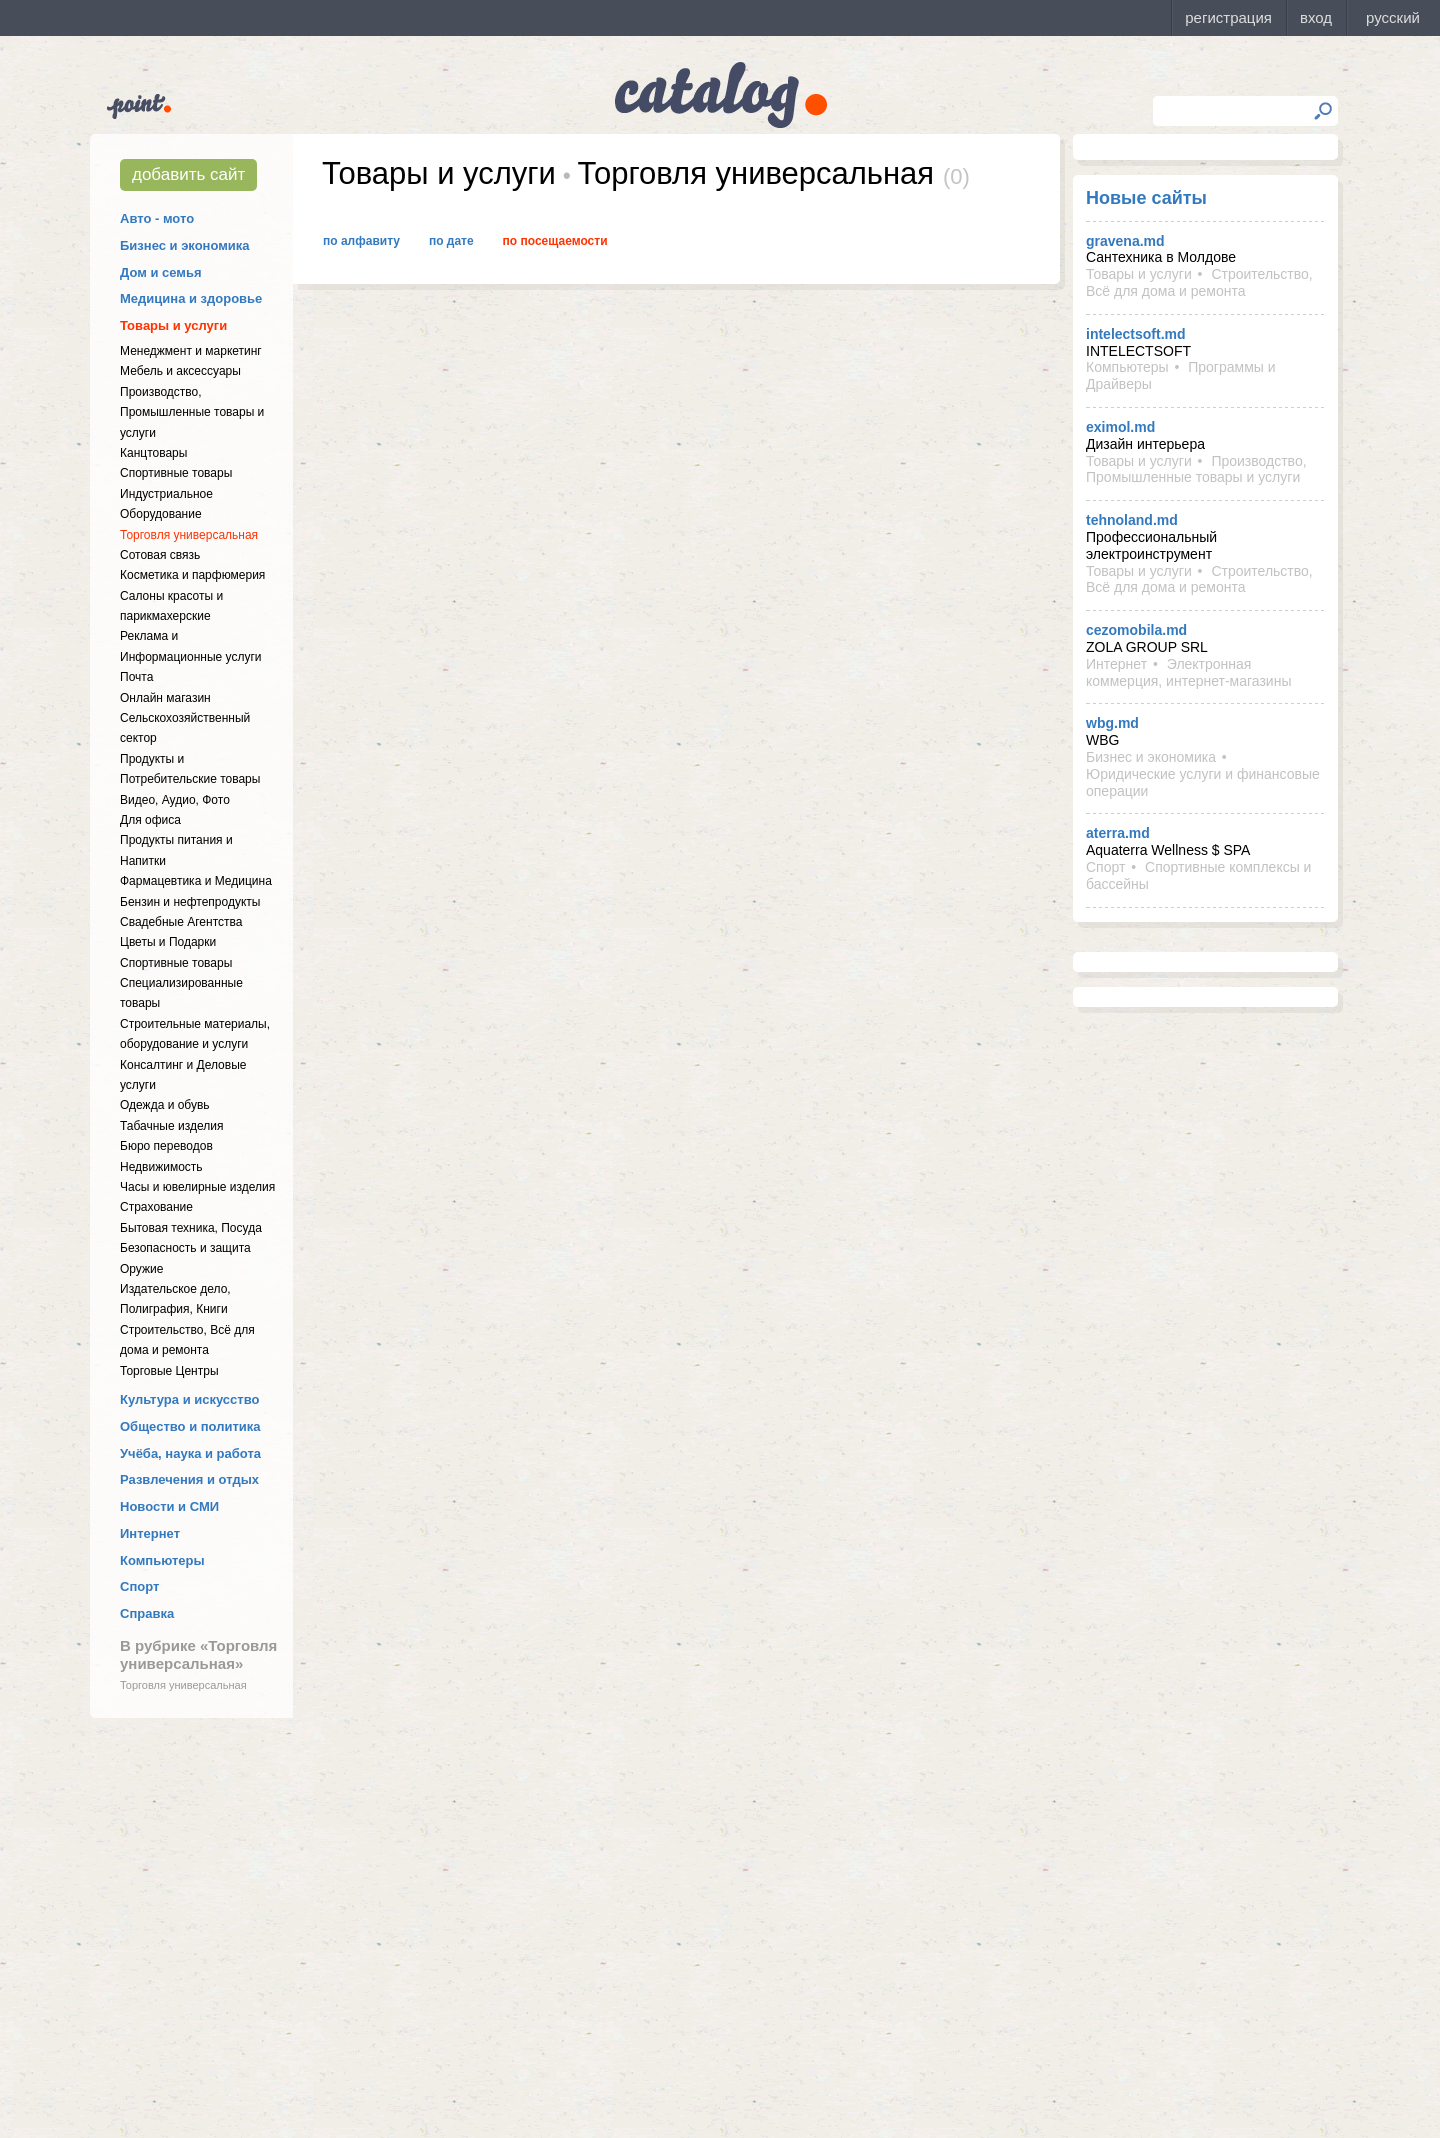  I want to click on Бюро переводов, so click(166, 1146).